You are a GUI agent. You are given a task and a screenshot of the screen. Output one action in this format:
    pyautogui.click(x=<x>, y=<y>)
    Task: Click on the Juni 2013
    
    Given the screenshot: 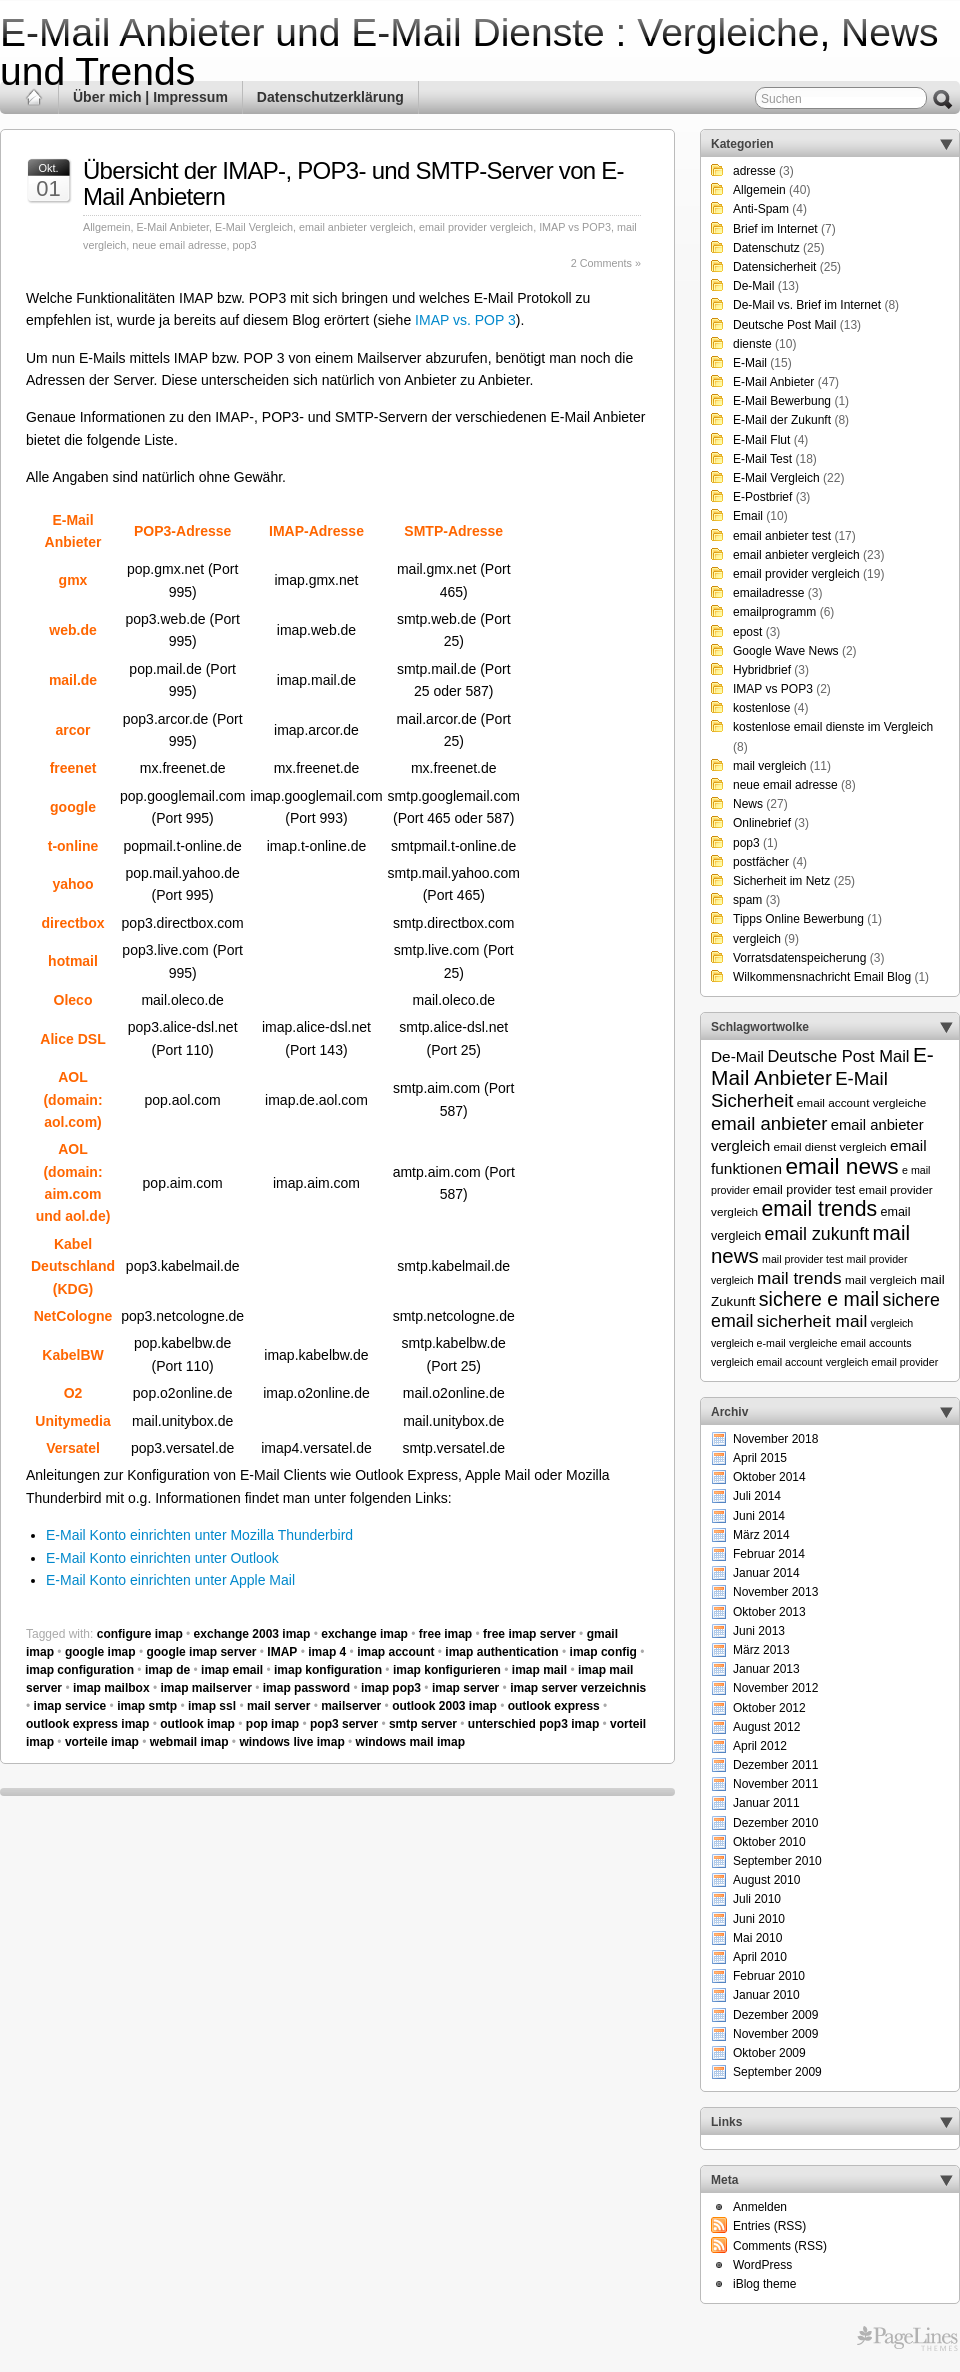 What is the action you would take?
    pyautogui.click(x=759, y=1631)
    